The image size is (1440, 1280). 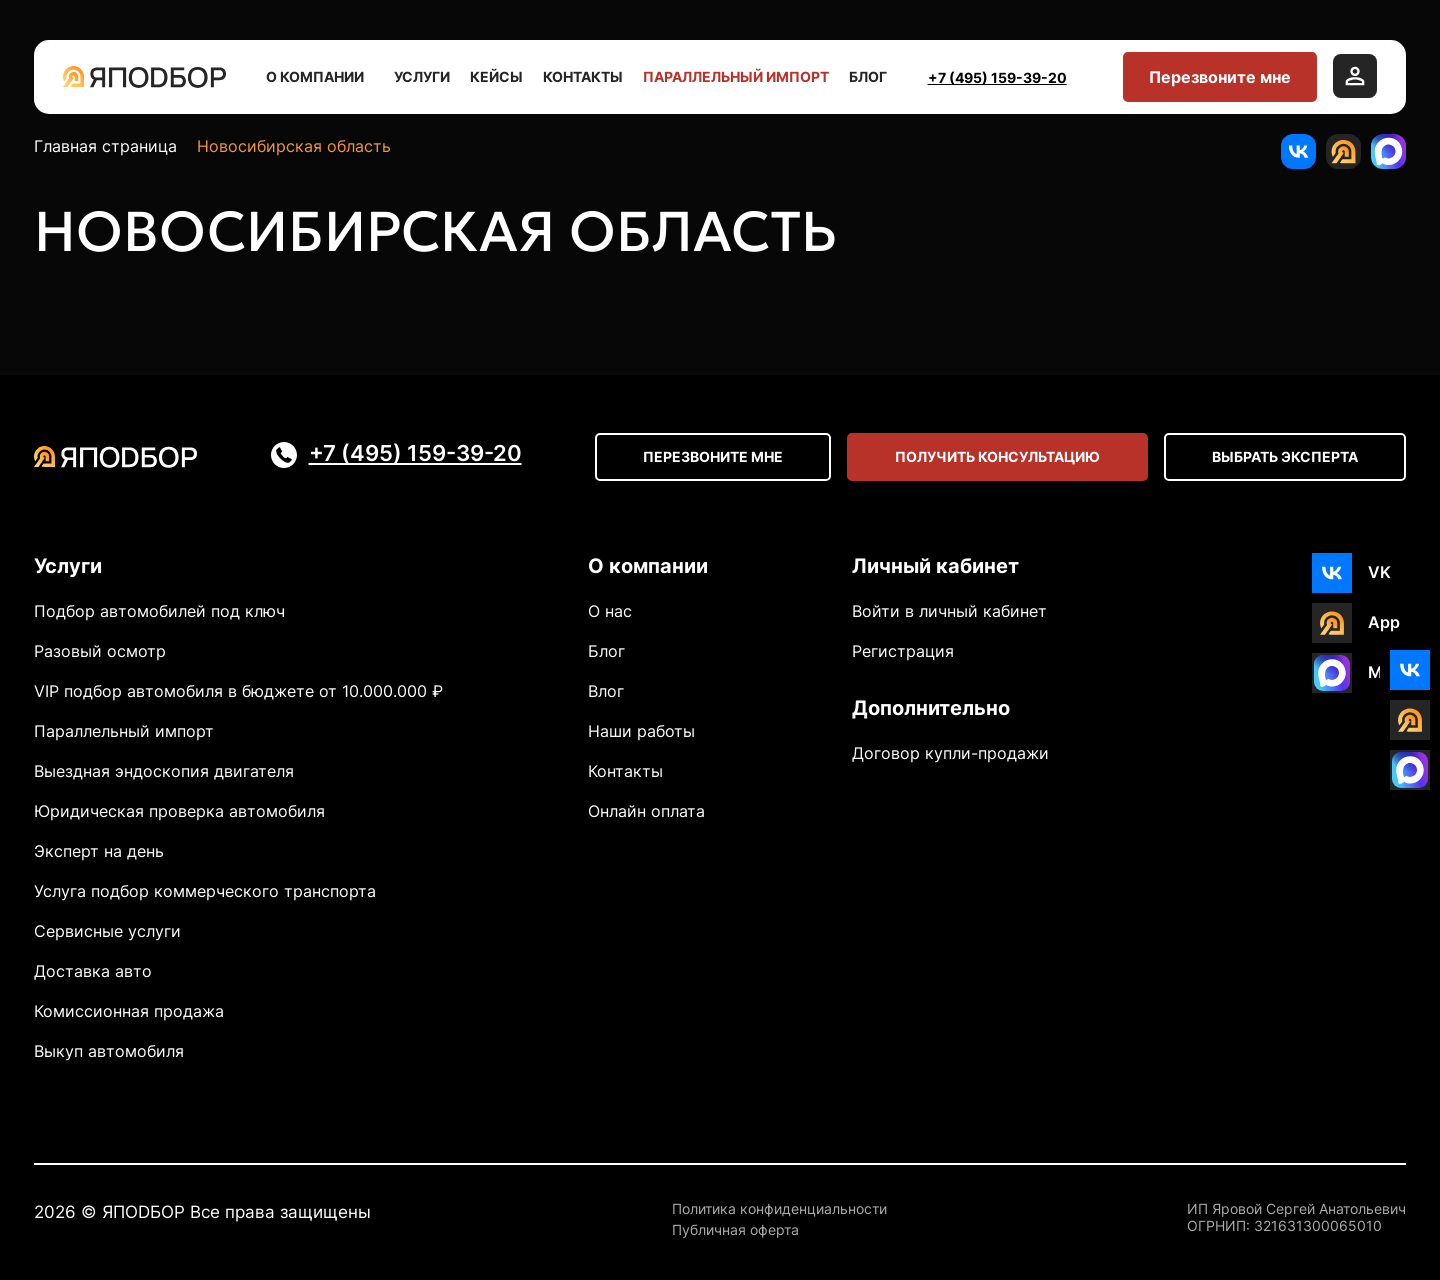 I want to click on Перезвоните мне [Open modal], so click(x=713, y=456).